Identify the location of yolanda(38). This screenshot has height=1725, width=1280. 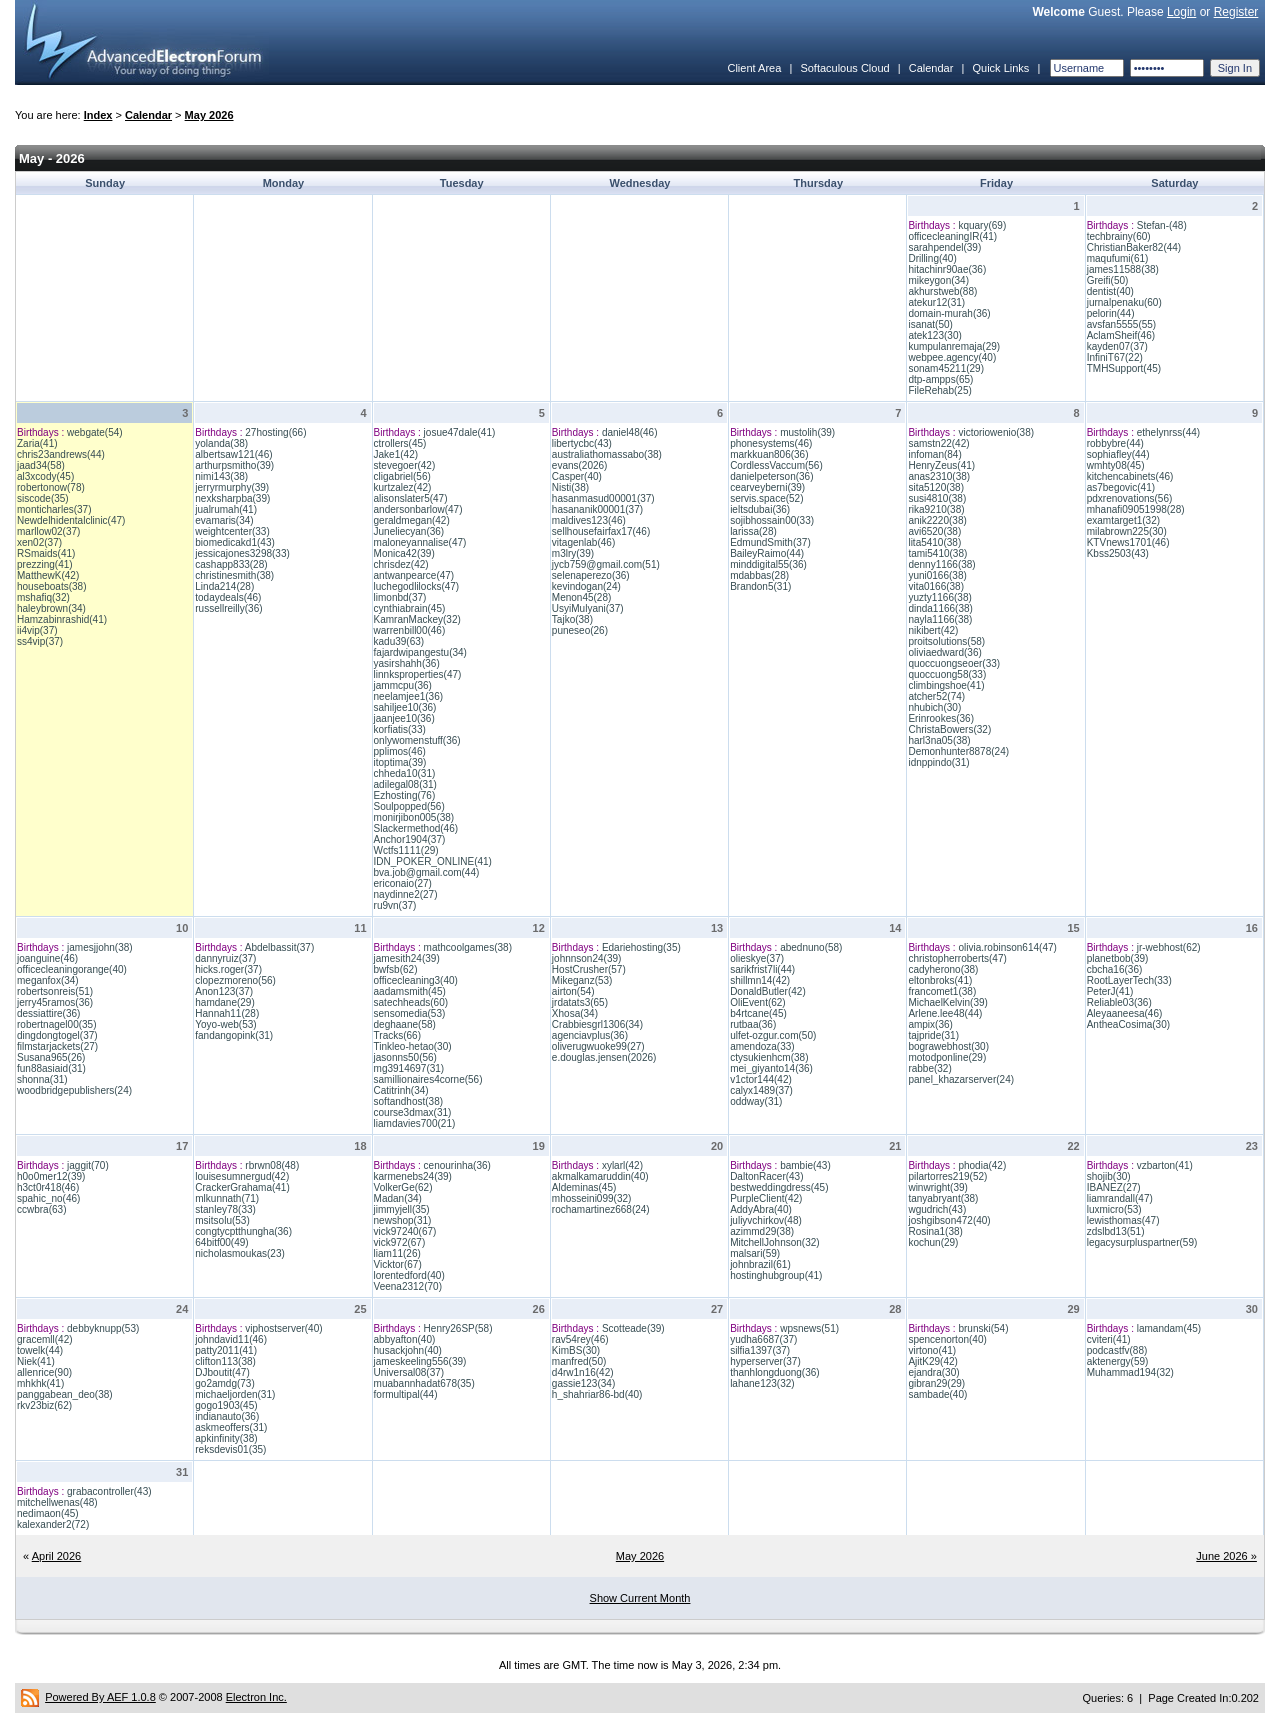
(221, 443).